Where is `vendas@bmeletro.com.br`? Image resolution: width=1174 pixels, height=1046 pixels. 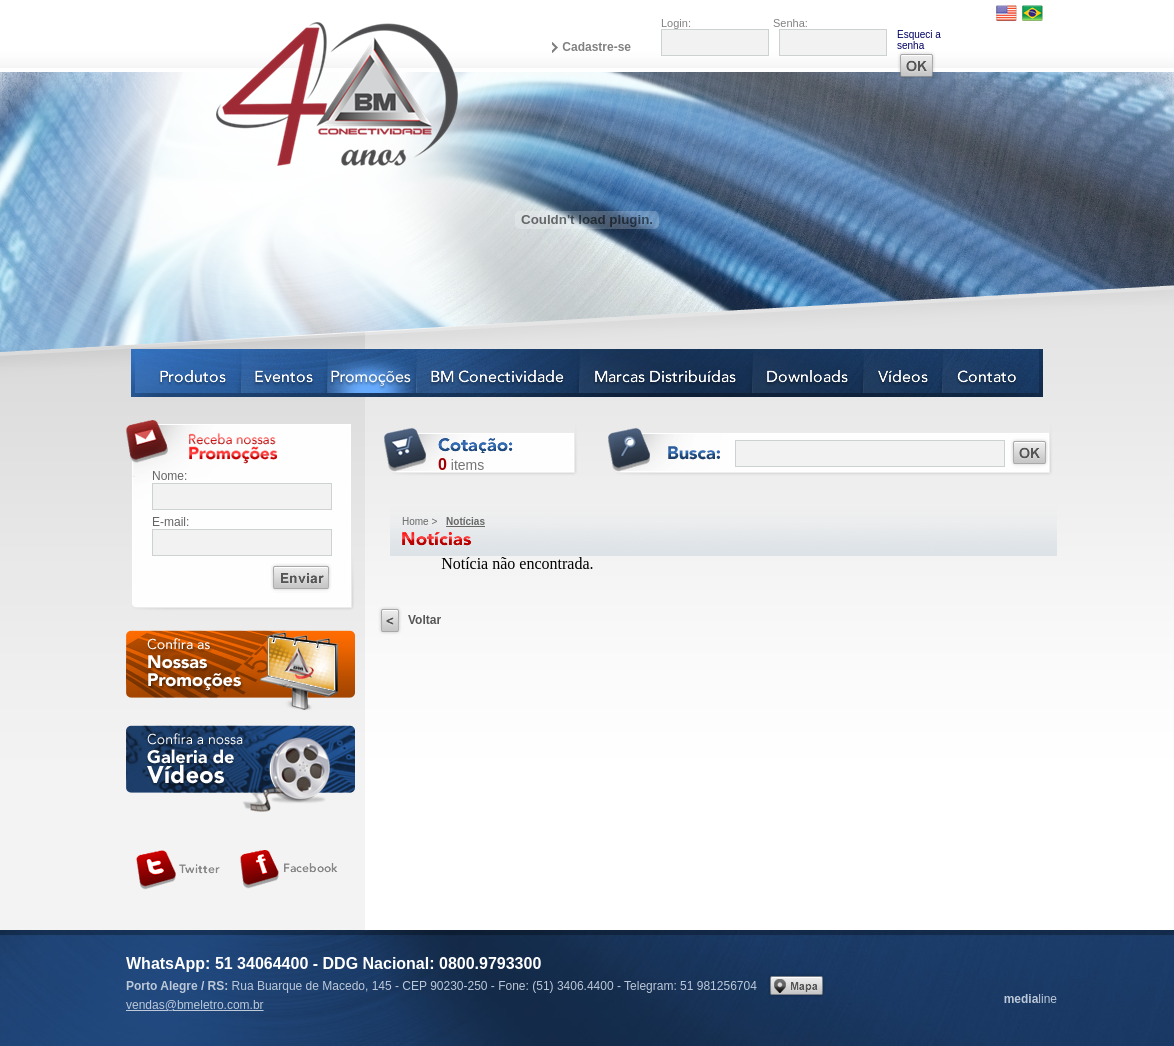 vendas@bmeletro.com.br is located at coordinates (195, 1005).